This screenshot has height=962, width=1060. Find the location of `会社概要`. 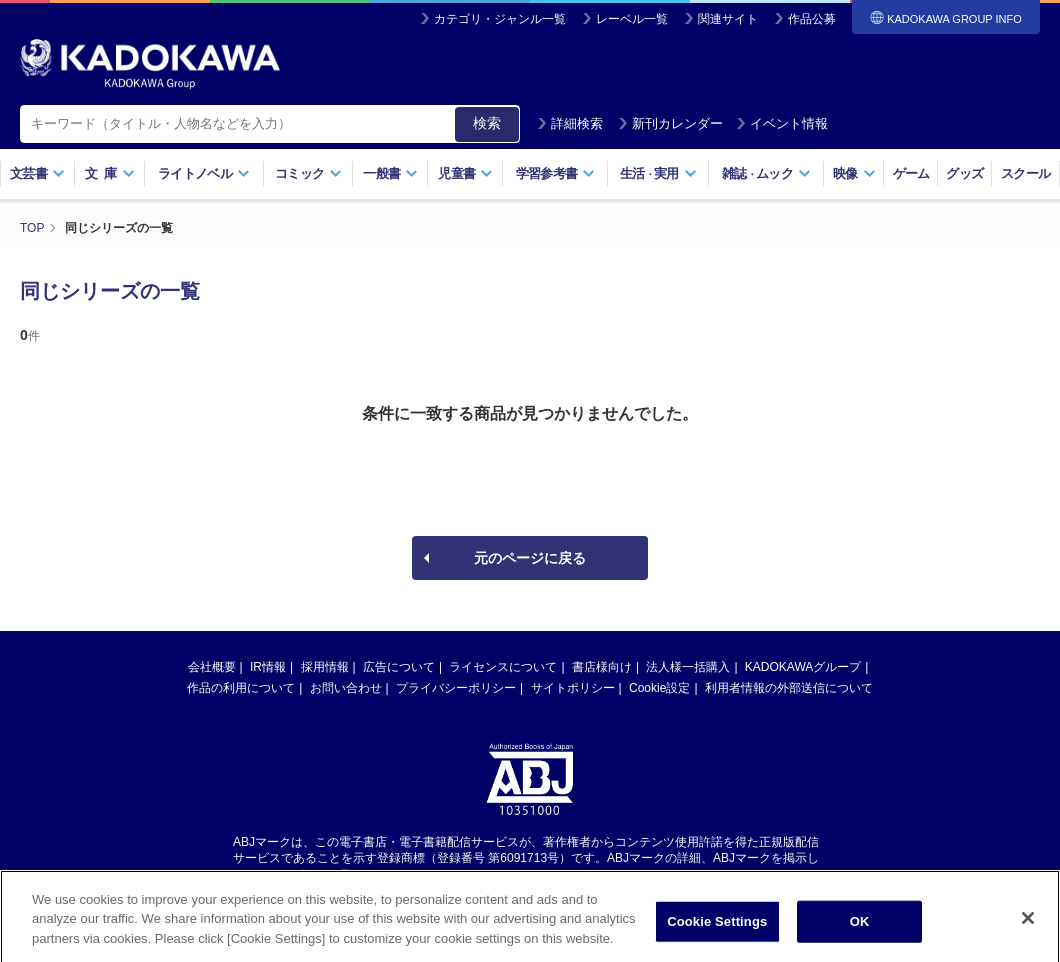

会社概要 is located at coordinates (212, 667).